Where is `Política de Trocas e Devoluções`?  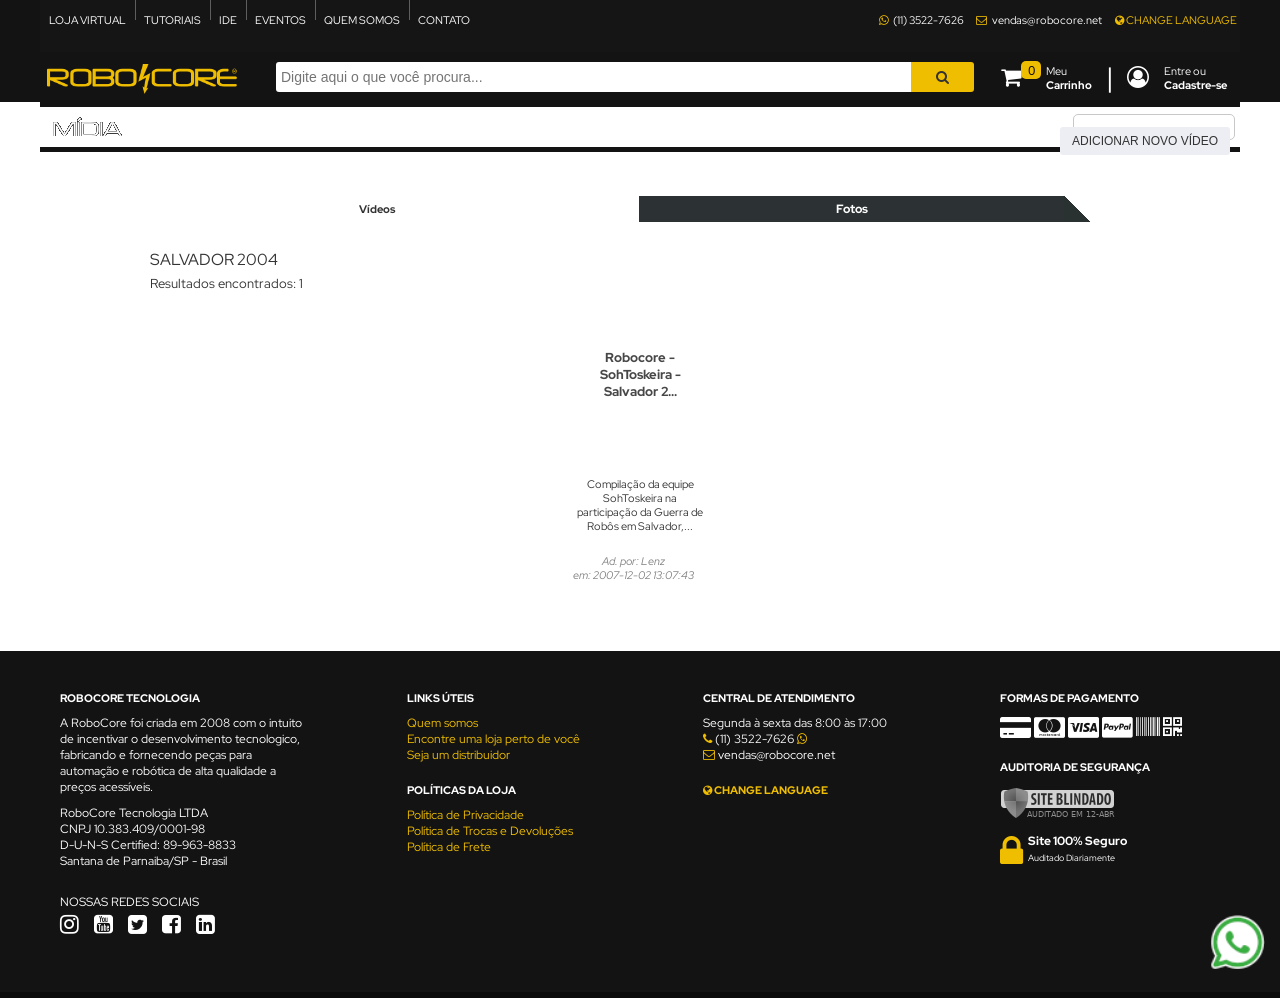 Política de Trocas e Devoluções is located at coordinates (490, 831).